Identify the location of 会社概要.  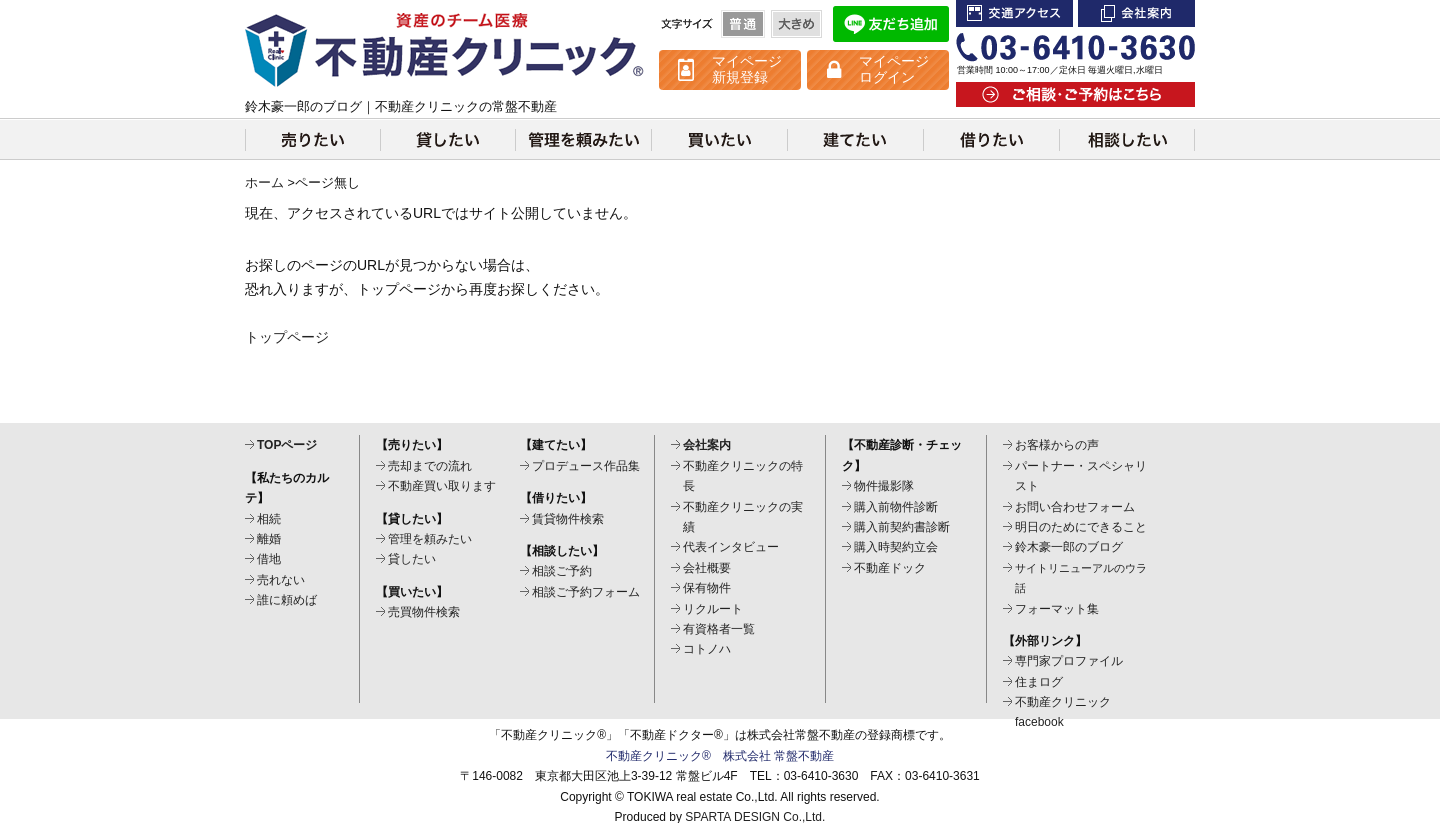
(707, 568).